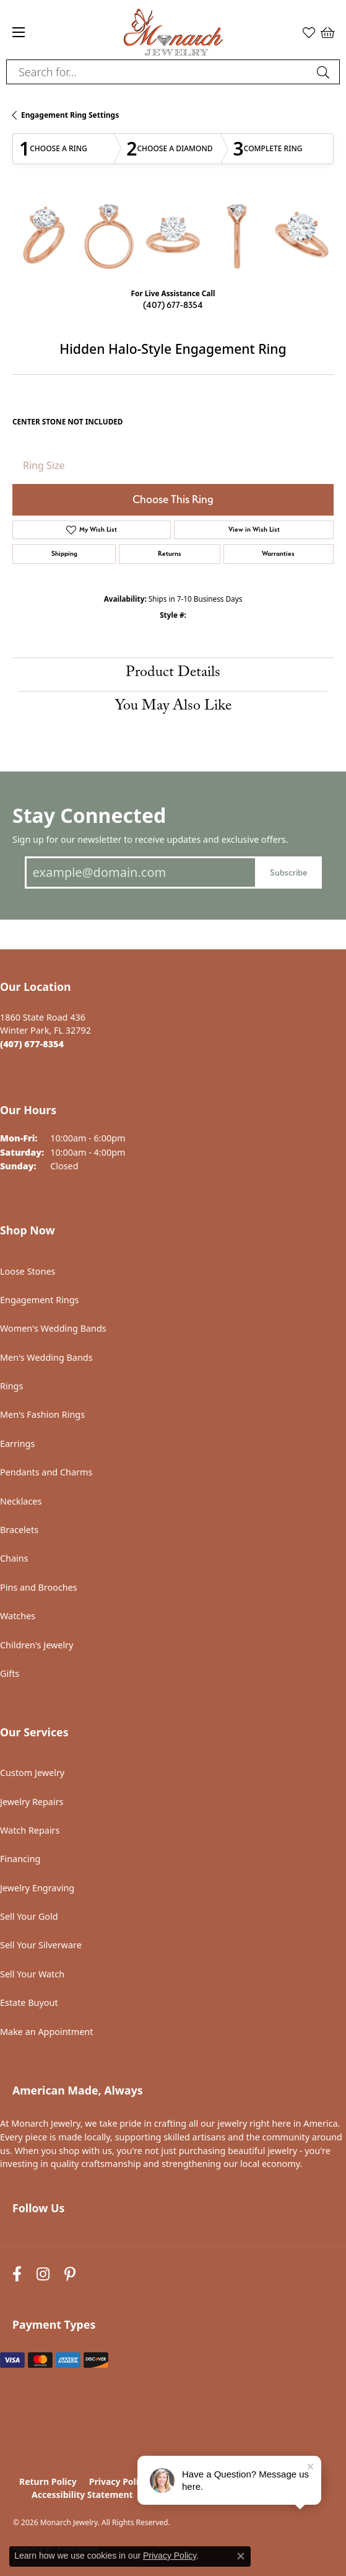  Describe the element at coordinates (325, 72) in the screenshot. I see `[Submit search]` at that location.